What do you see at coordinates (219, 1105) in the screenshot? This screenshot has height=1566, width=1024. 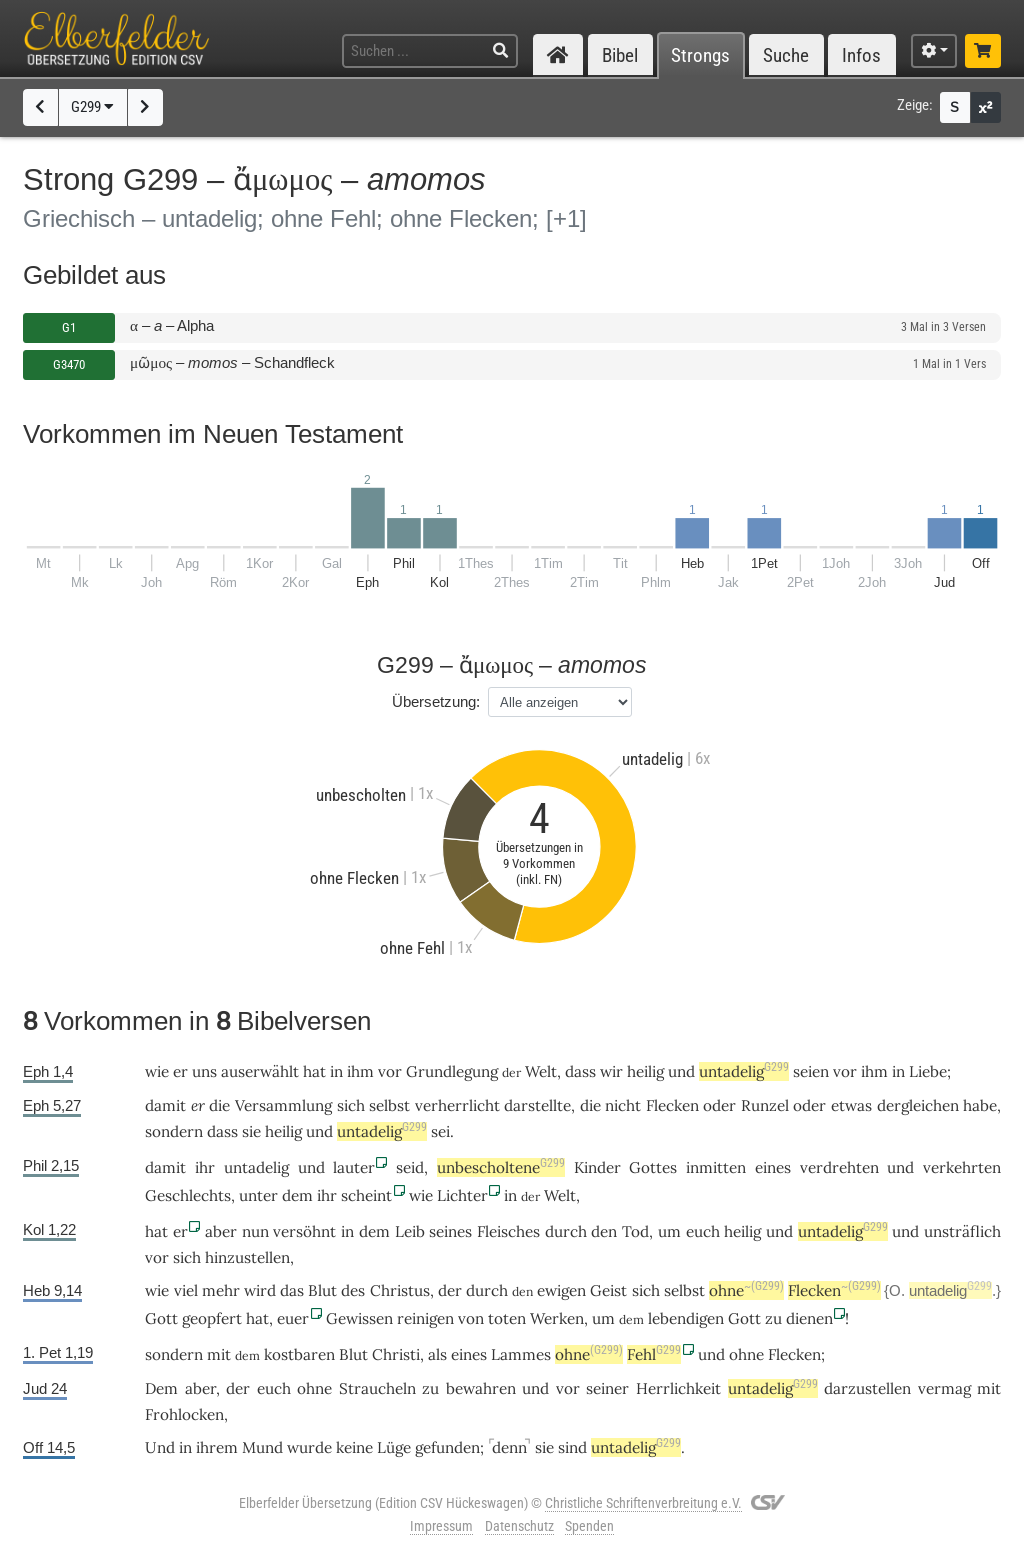 I see `die` at bounding box center [219, 1105].